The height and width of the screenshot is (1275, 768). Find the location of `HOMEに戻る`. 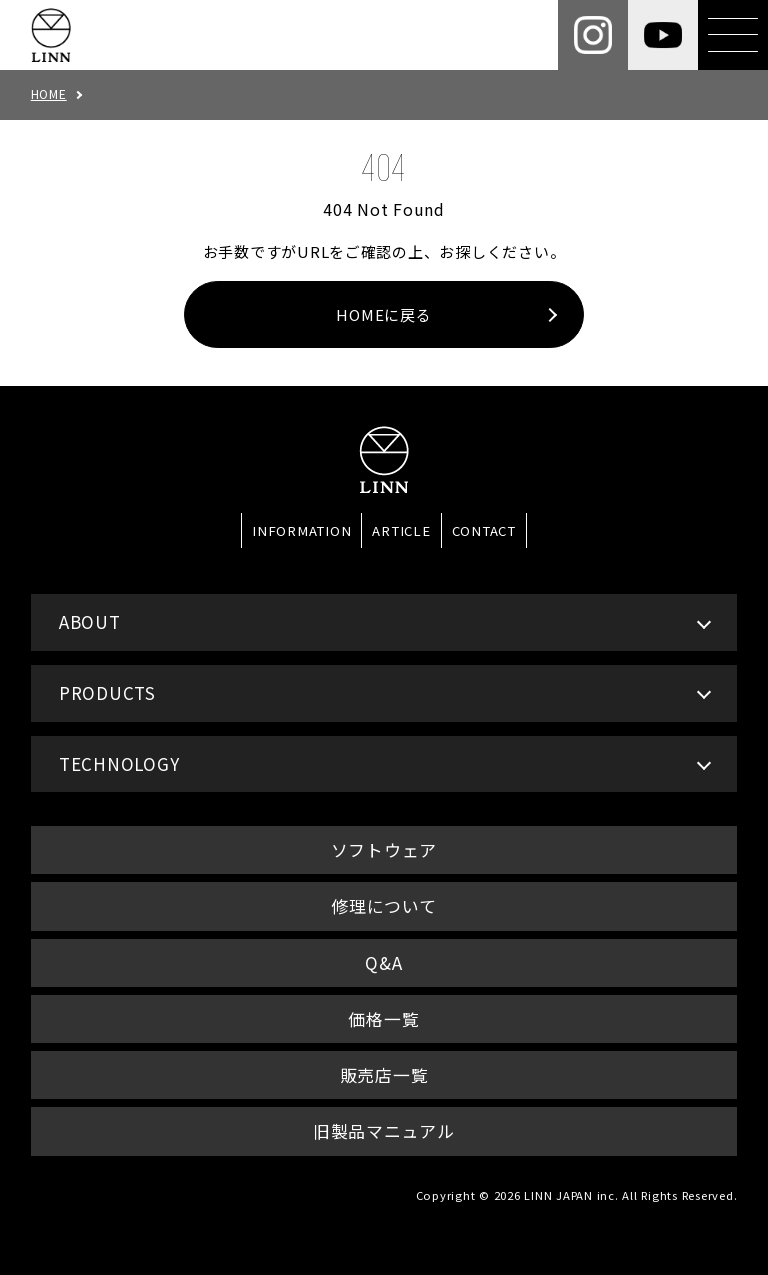

HOMEに戻る is located at coordinates (383, 314).